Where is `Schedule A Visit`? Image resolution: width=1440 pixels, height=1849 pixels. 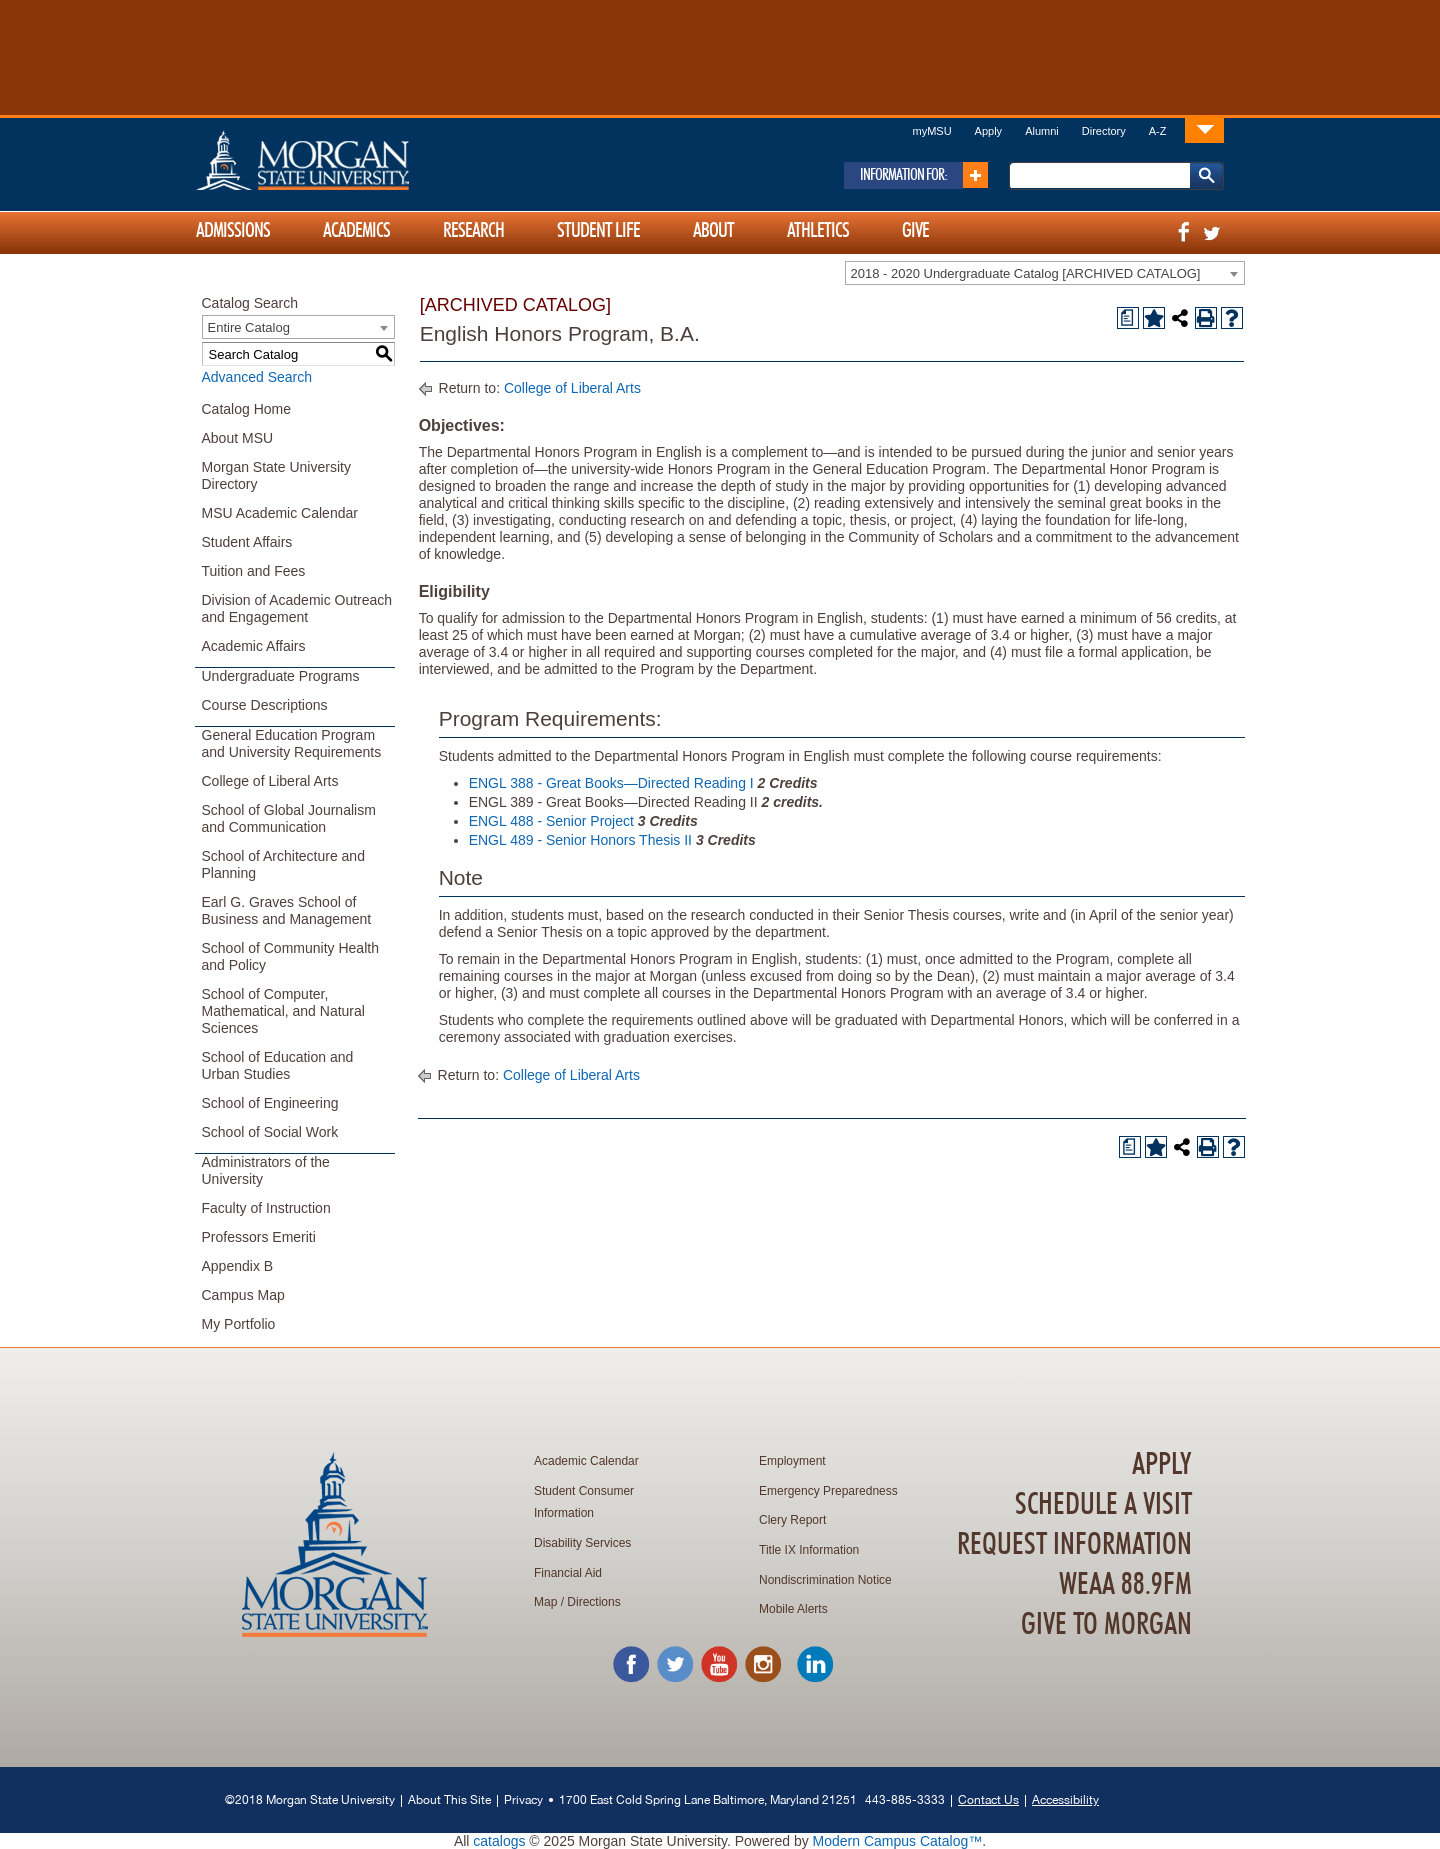 Schedule A Visit is located at coordinates (1103, 1505).